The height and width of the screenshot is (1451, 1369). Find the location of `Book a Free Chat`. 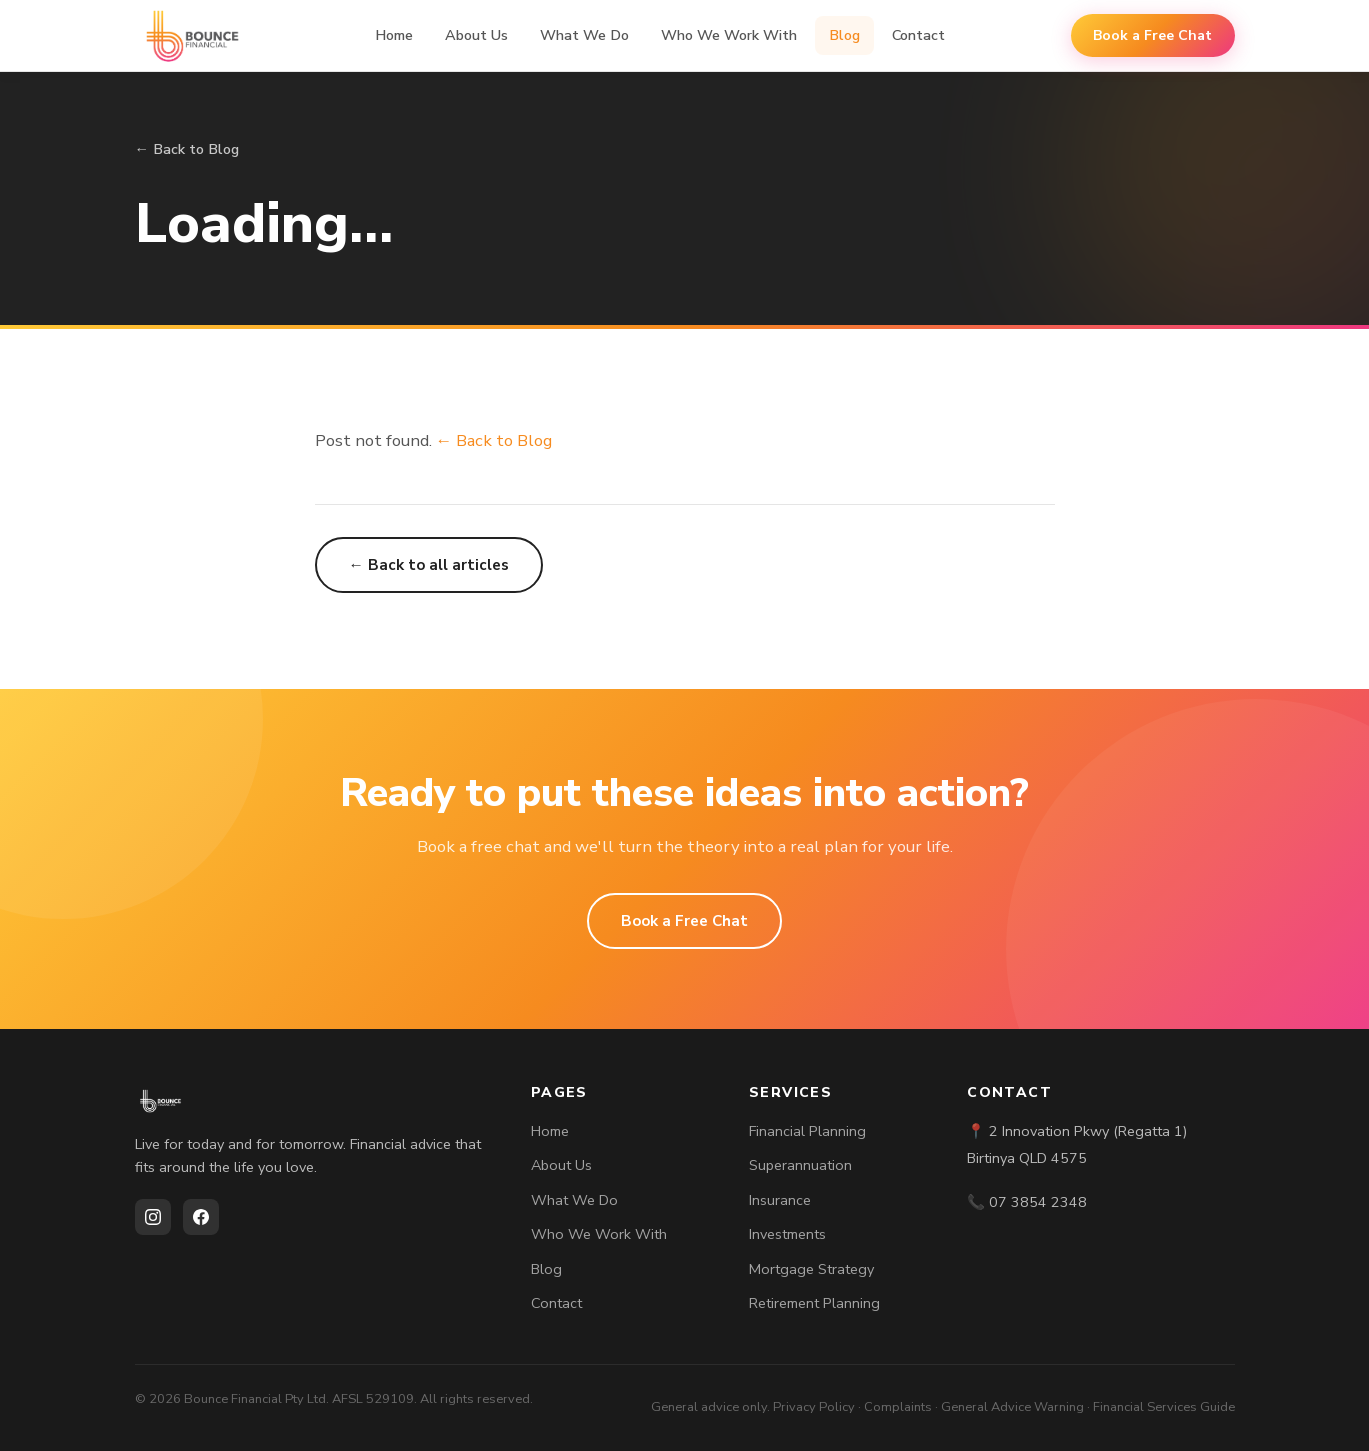

Book a Free Chat is located at coordinates (1152, 35).